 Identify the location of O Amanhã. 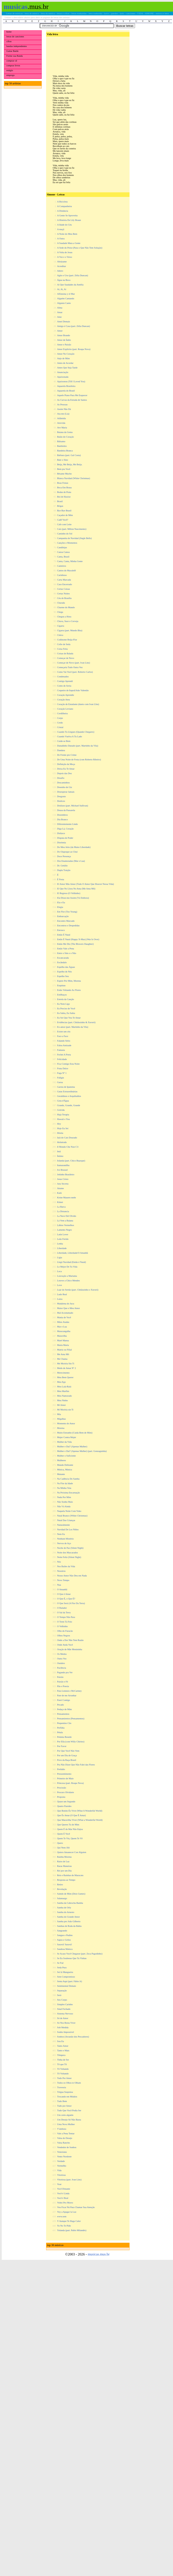
(62, 1589).